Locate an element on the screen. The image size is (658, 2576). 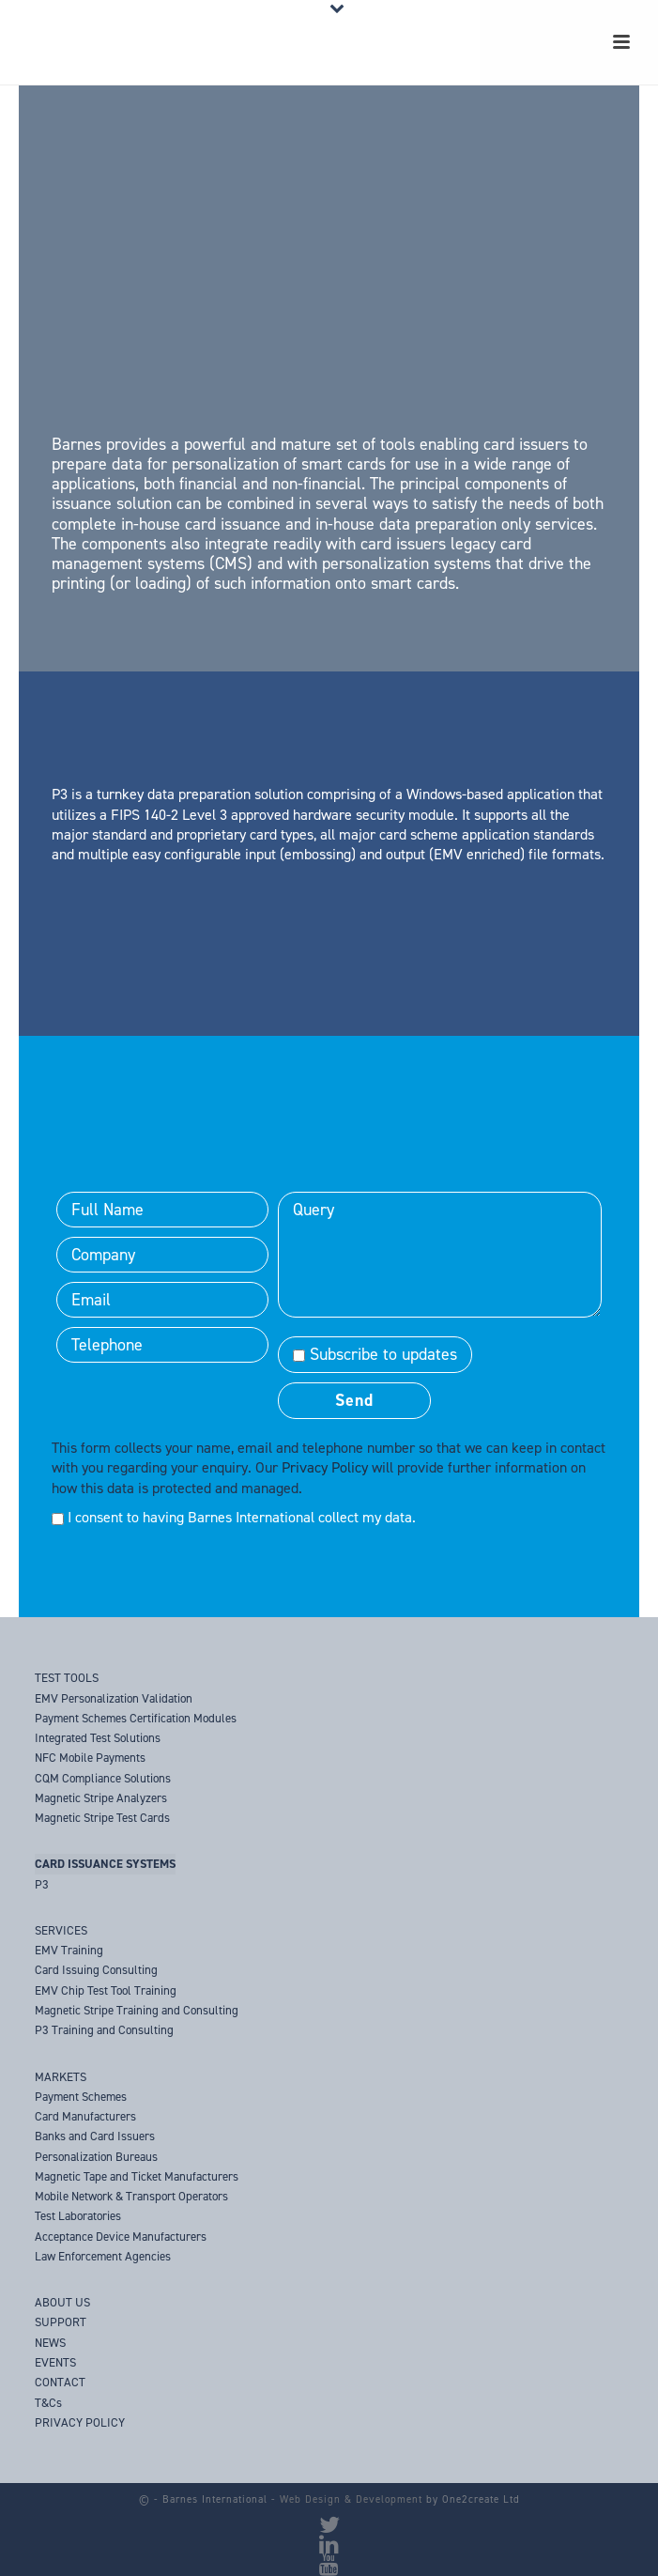
EMV Training is located at coordinates (69, 1950).